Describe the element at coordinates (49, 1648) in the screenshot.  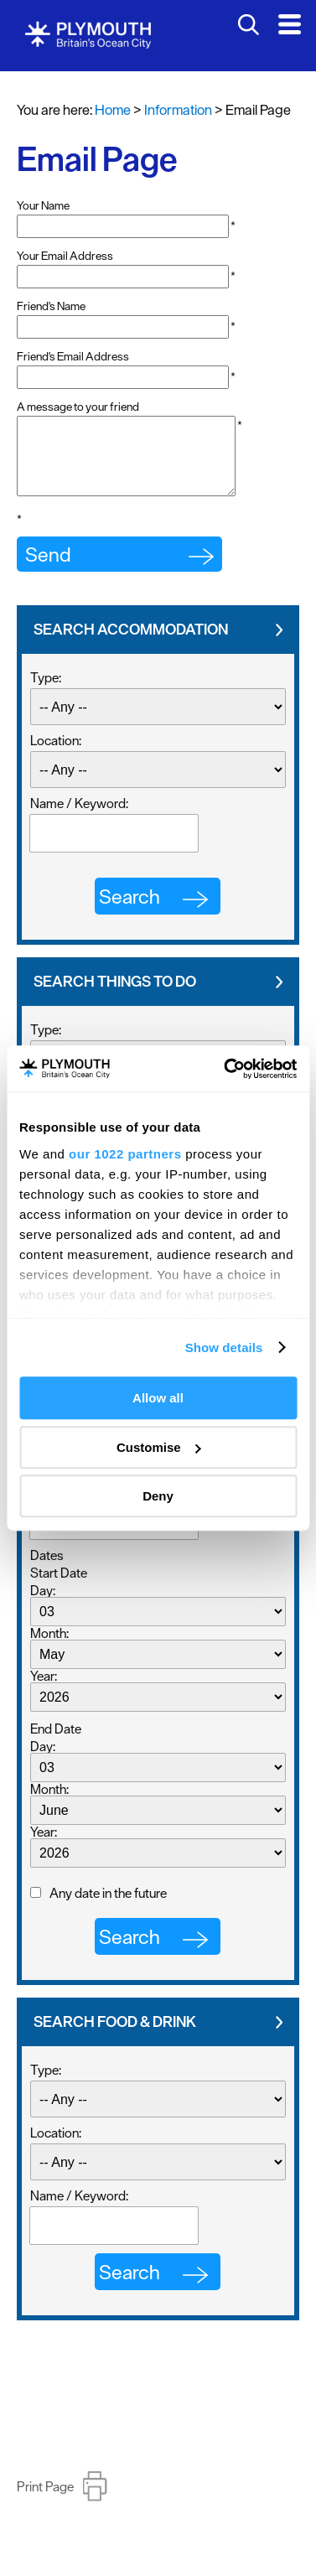
I see `Month:` at that location.